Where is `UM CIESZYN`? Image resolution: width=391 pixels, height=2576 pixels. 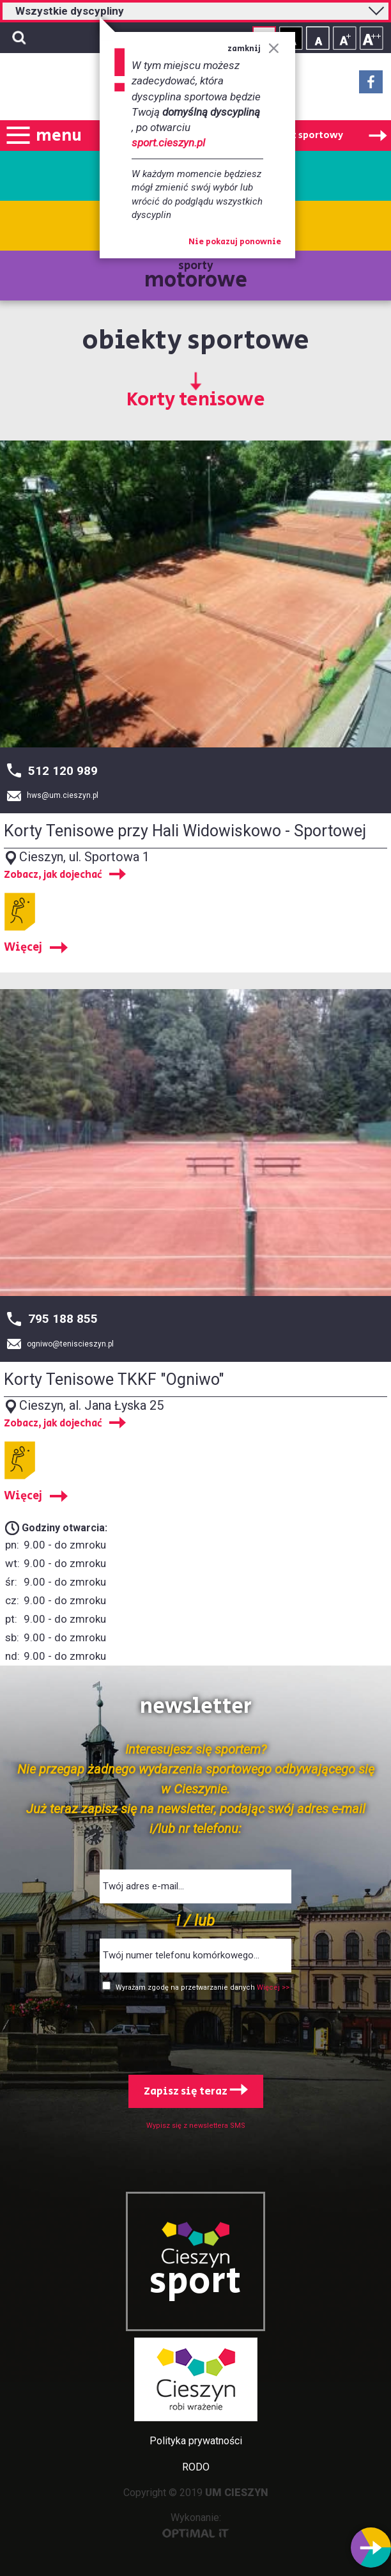
UM CIESZYN is located at coordinates (236, 2492).